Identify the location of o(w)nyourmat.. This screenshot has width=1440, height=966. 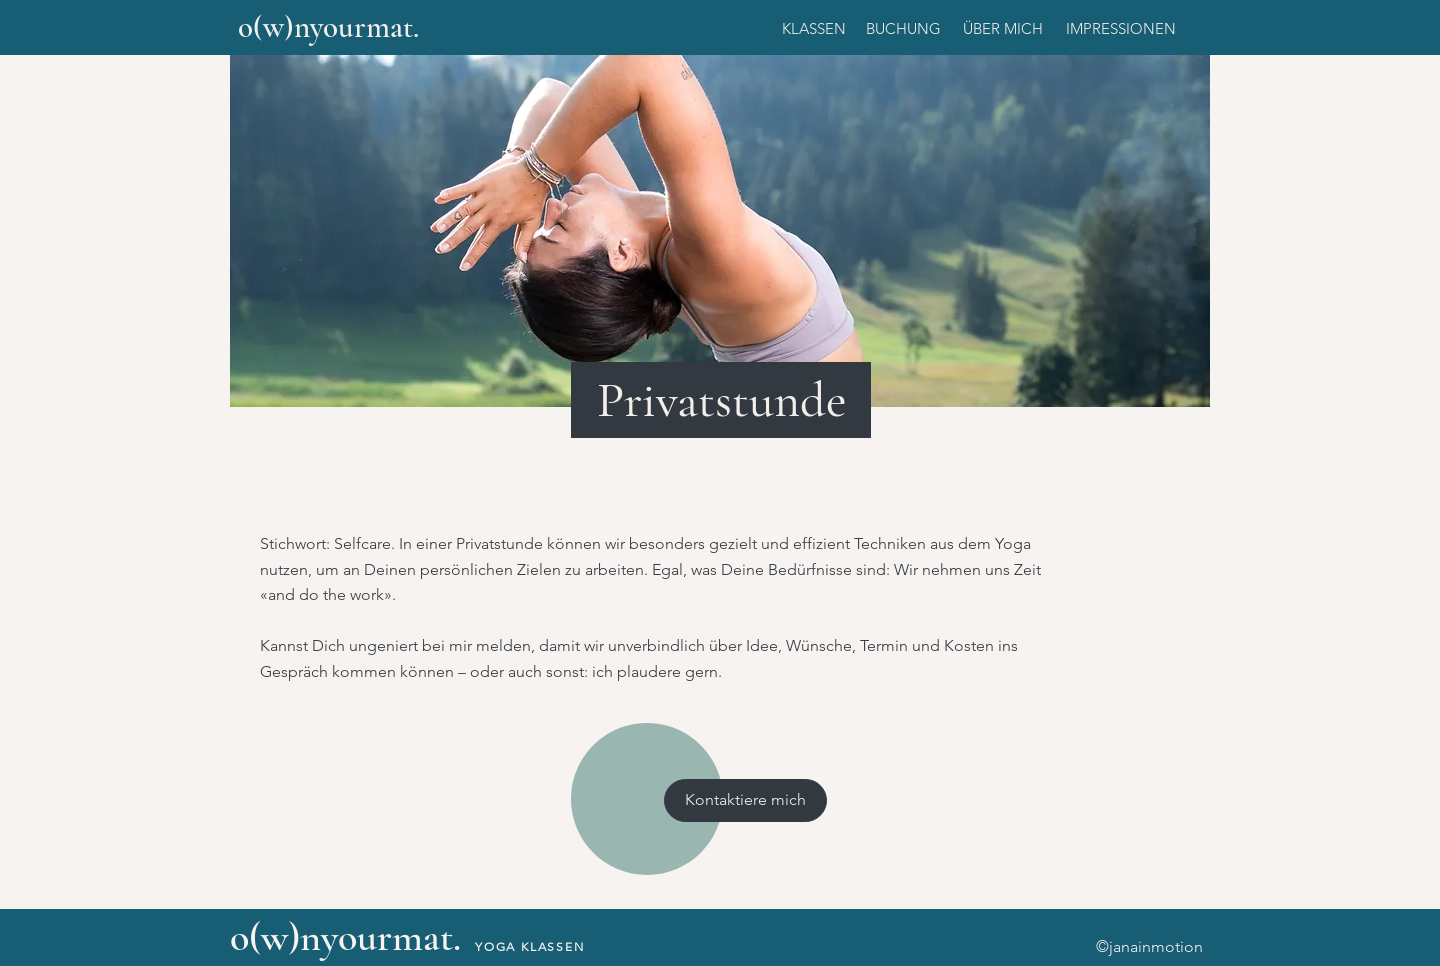
(328, 27).